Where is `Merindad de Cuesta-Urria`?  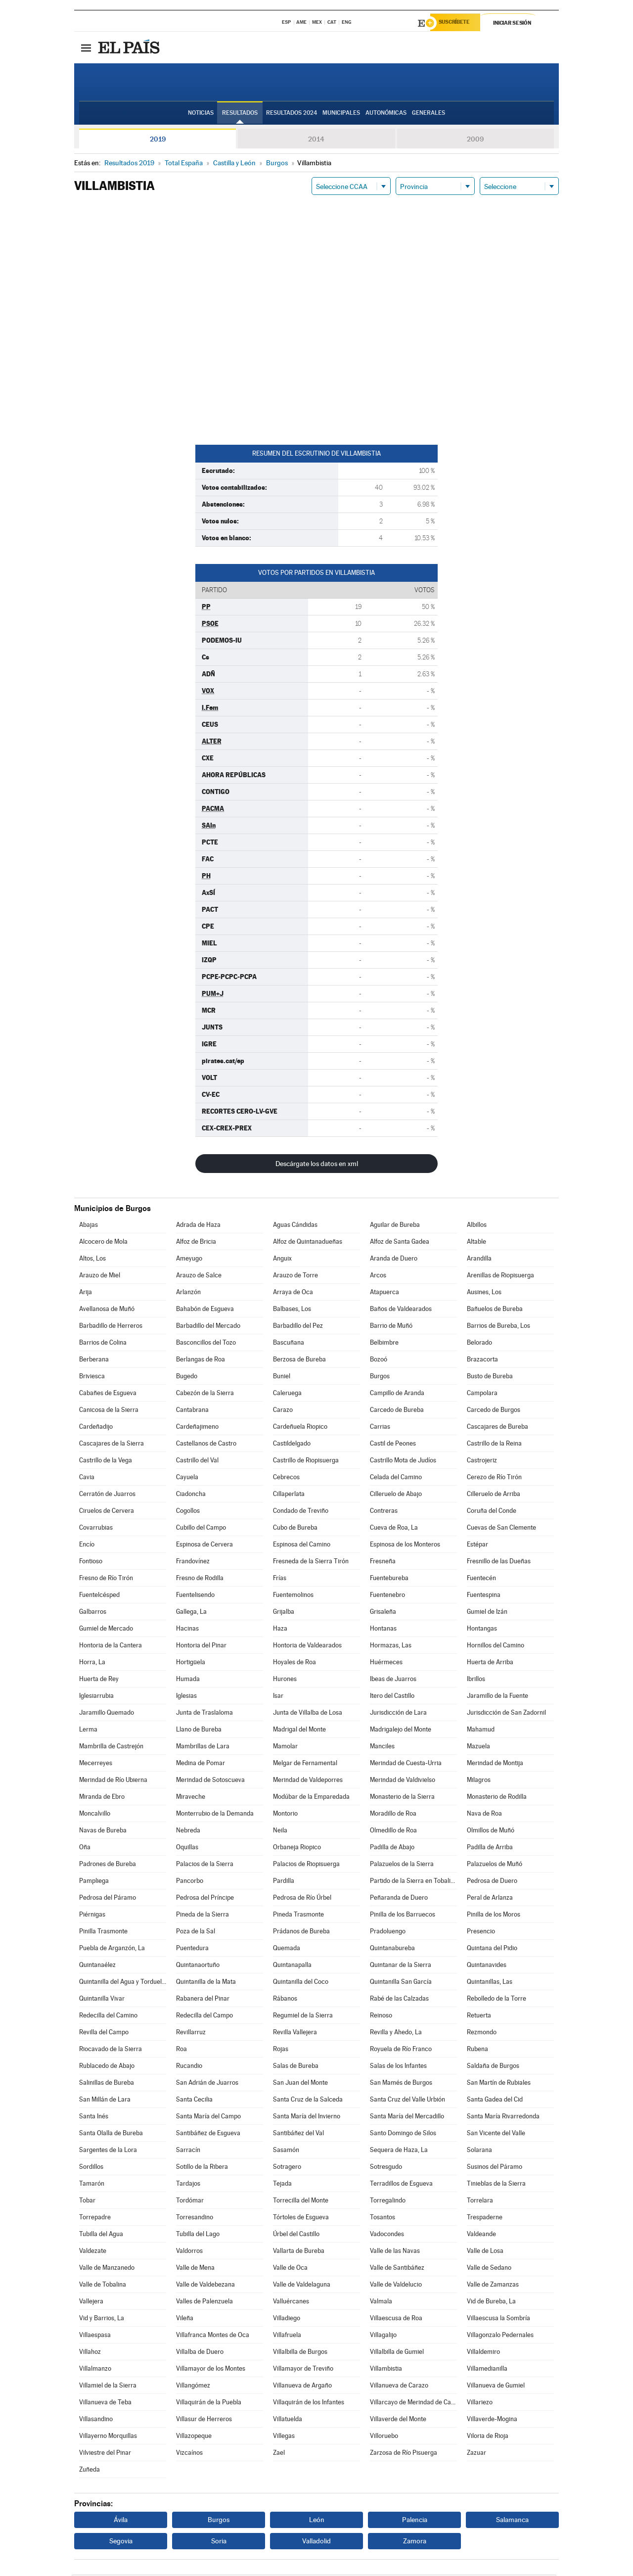 Merindad de Cuesta-Urria is located at coordinates (406, 1764).